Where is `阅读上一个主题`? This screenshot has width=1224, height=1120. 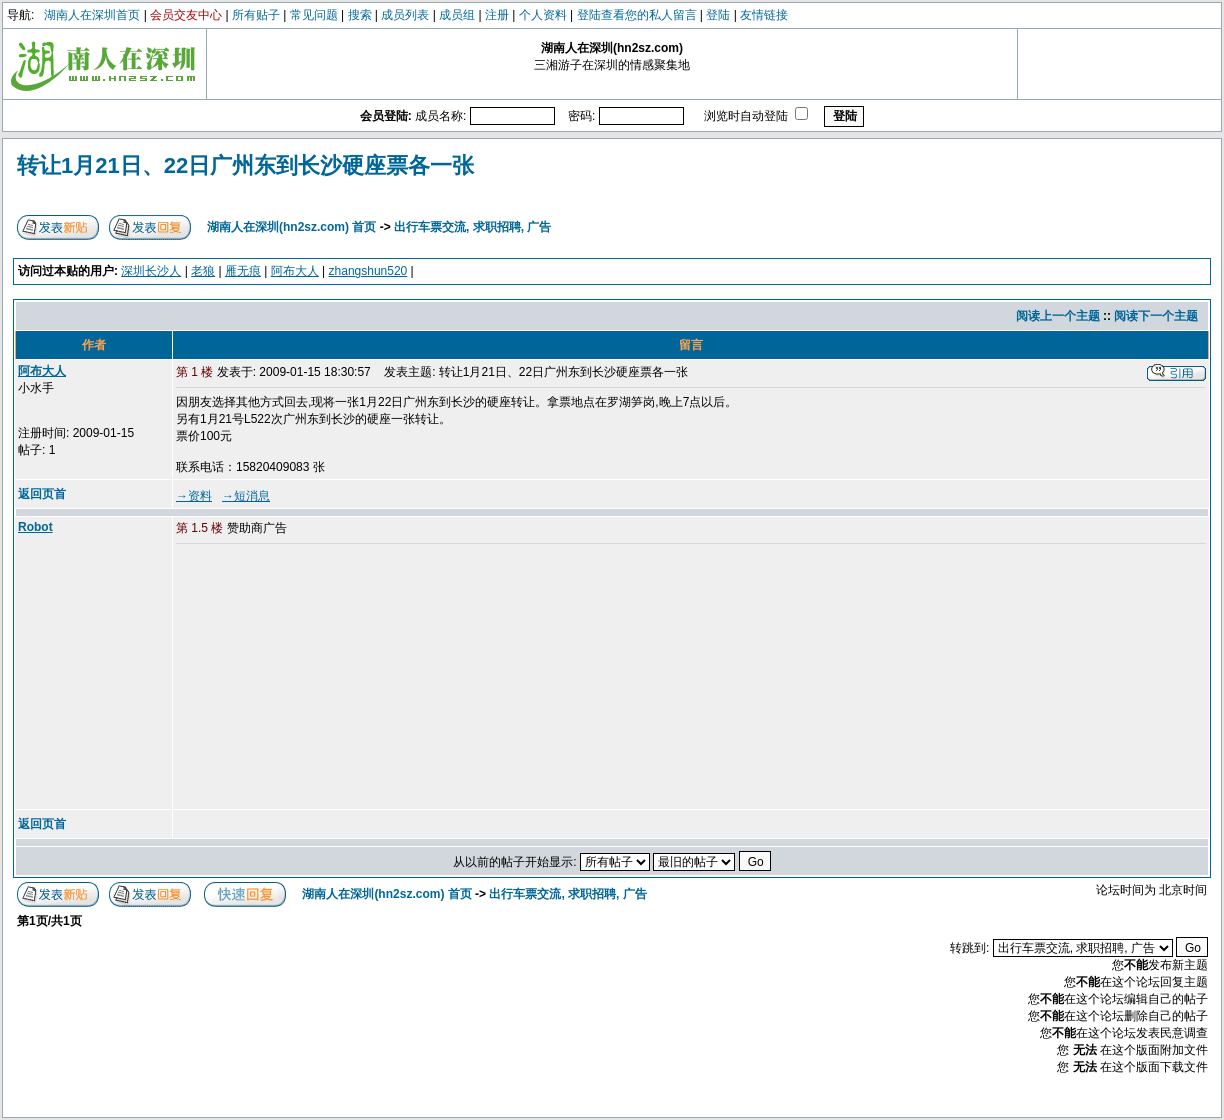 阅读上一个主题 is located at coordinates (1058, 316).